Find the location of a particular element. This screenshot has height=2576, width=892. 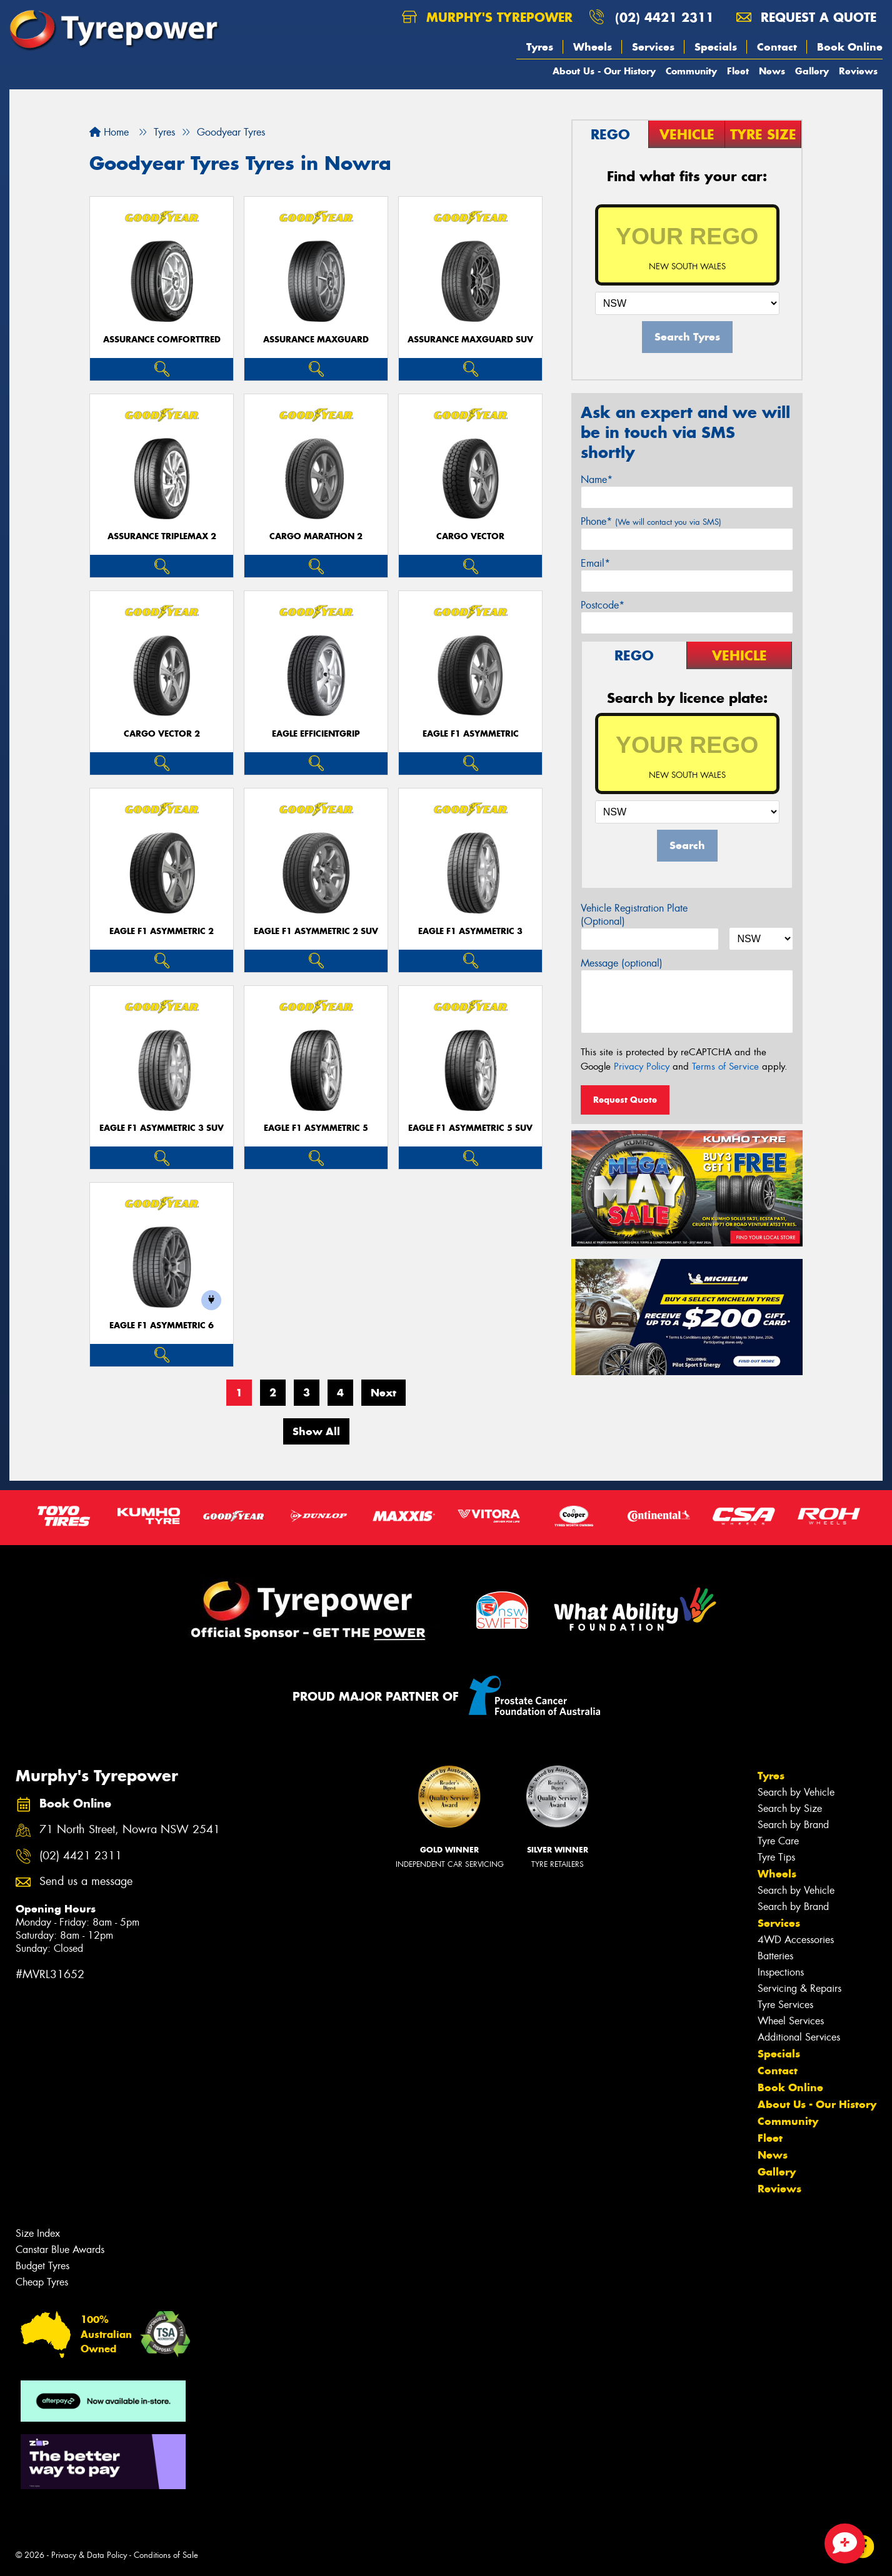

Specials is located at coordinates (715, 47).